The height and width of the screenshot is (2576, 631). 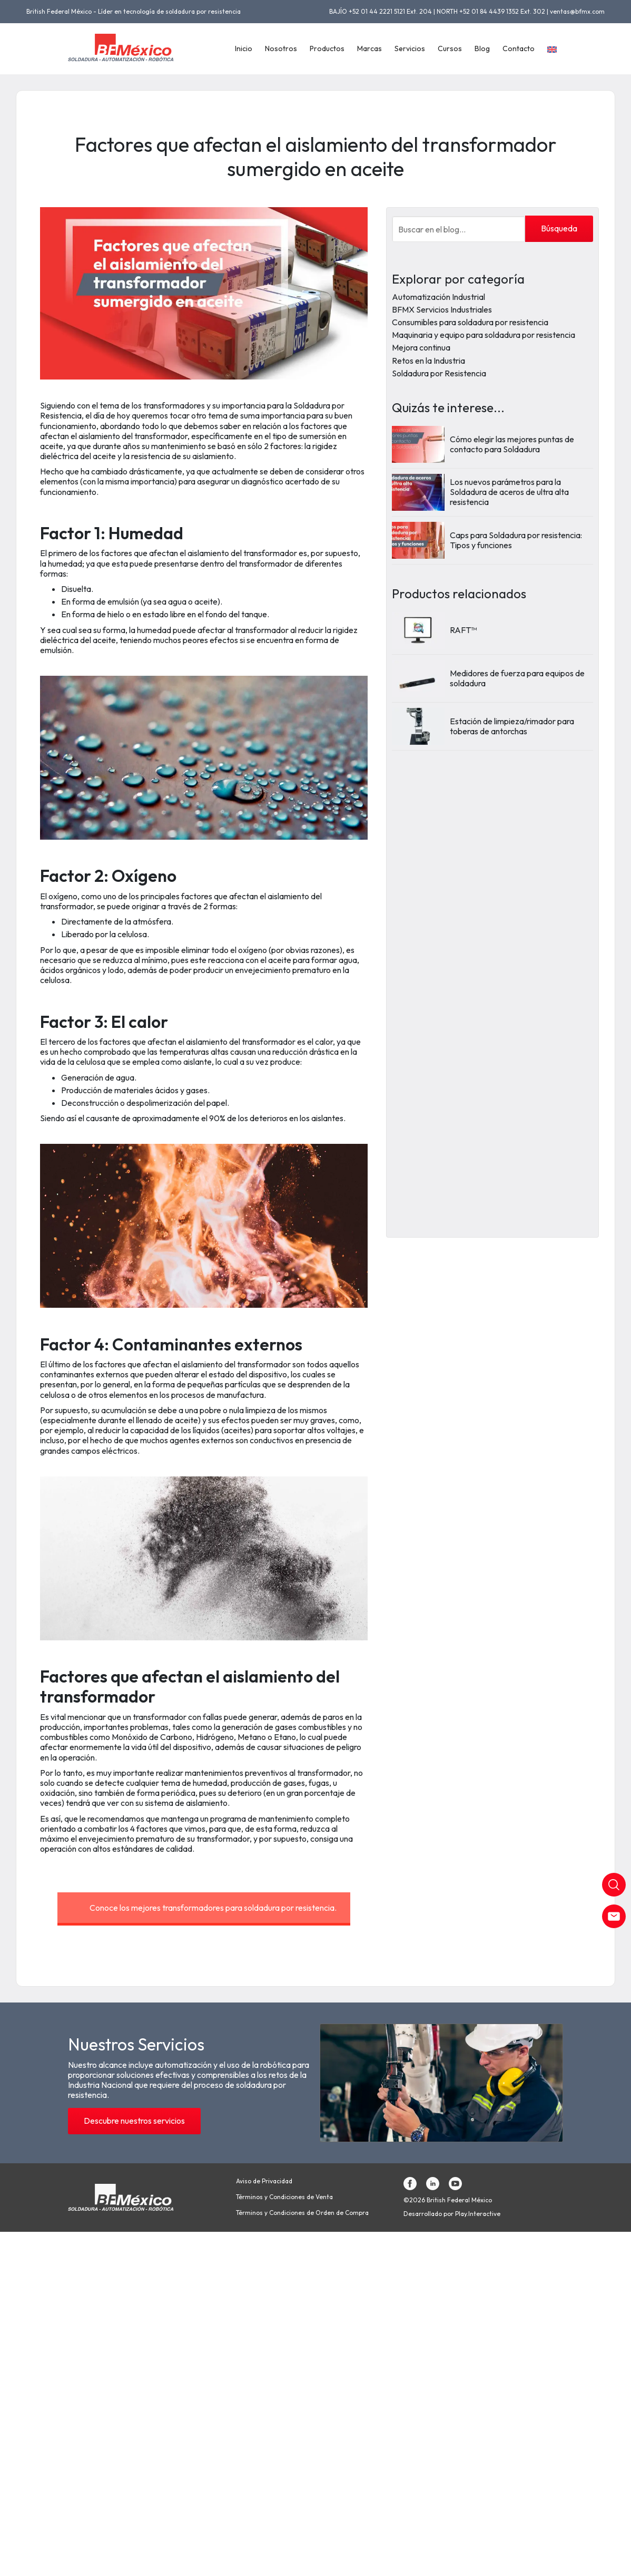 What do you see at coordinates (264, 2181) in the screenshot?
I see `Aviso de Privacidad` at bounding box center [264, 2181].